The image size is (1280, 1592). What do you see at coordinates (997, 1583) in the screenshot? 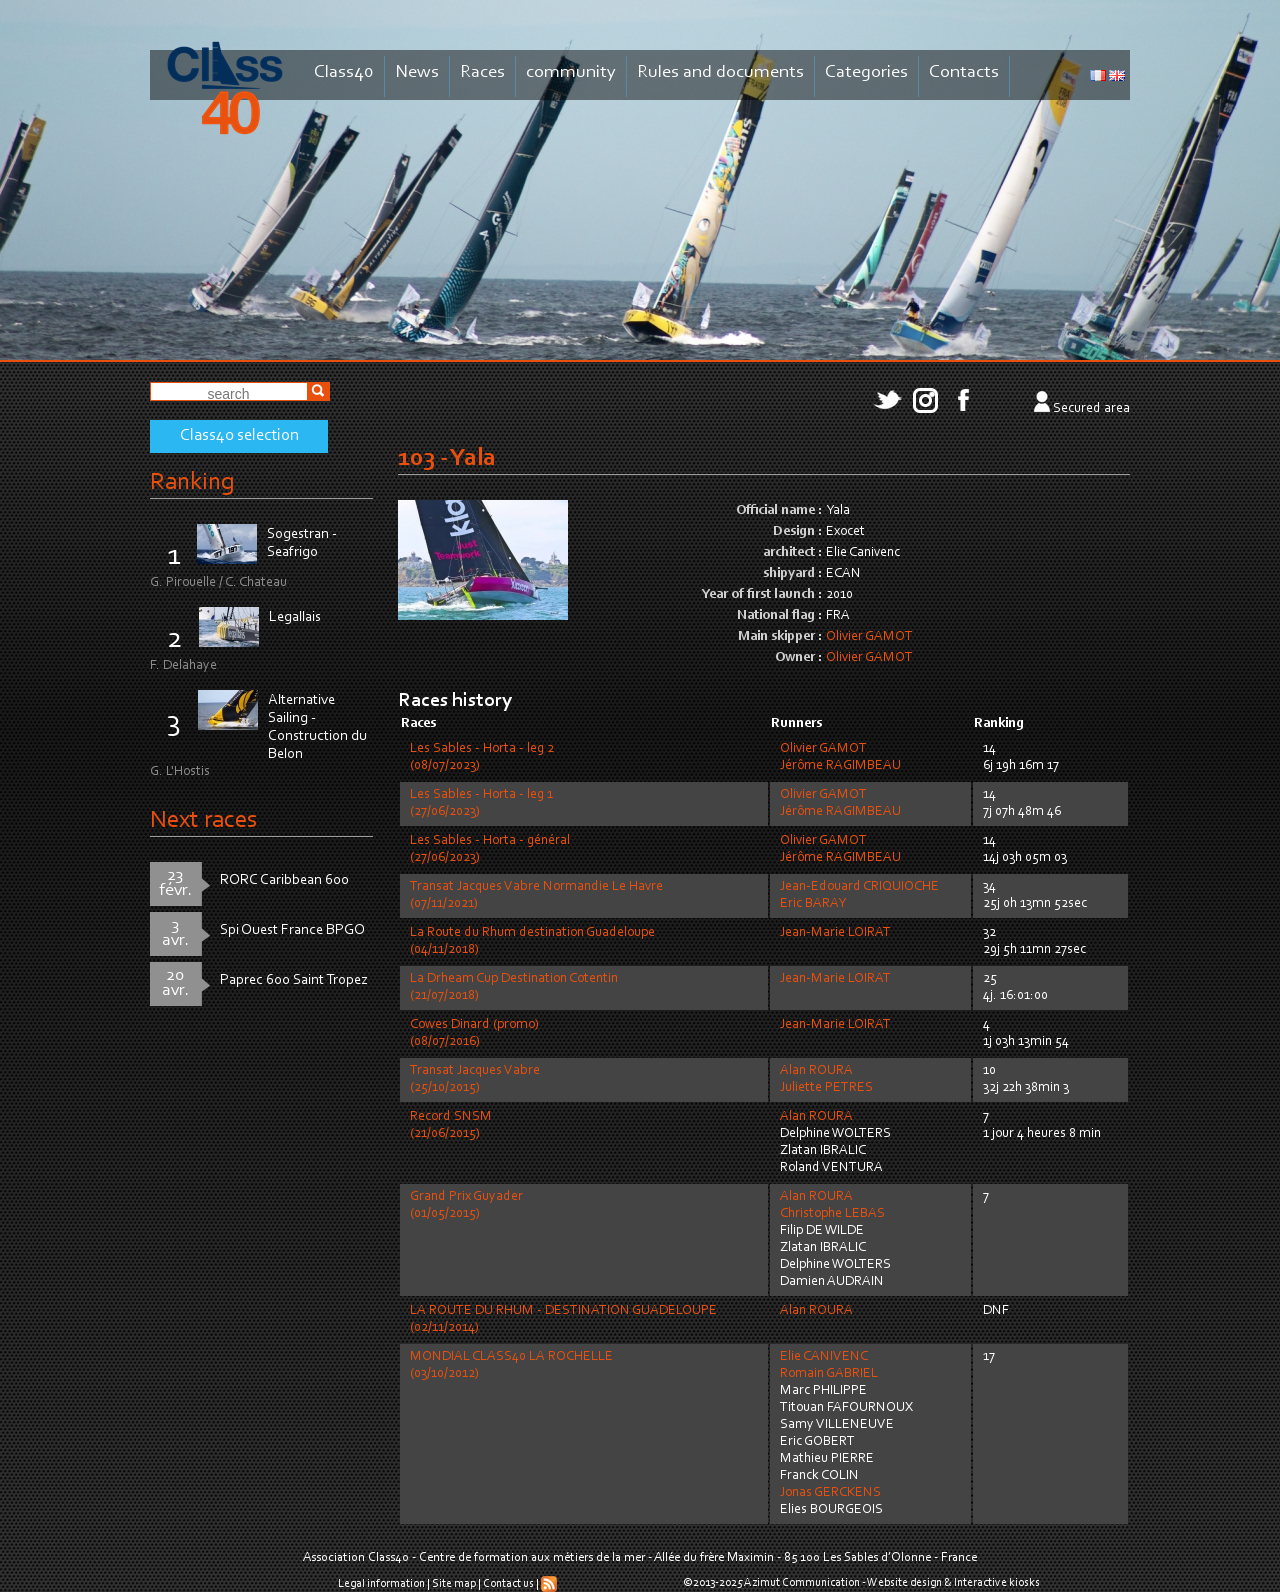
I see `Interactive kiosks` at bounding box center [997, 1583].